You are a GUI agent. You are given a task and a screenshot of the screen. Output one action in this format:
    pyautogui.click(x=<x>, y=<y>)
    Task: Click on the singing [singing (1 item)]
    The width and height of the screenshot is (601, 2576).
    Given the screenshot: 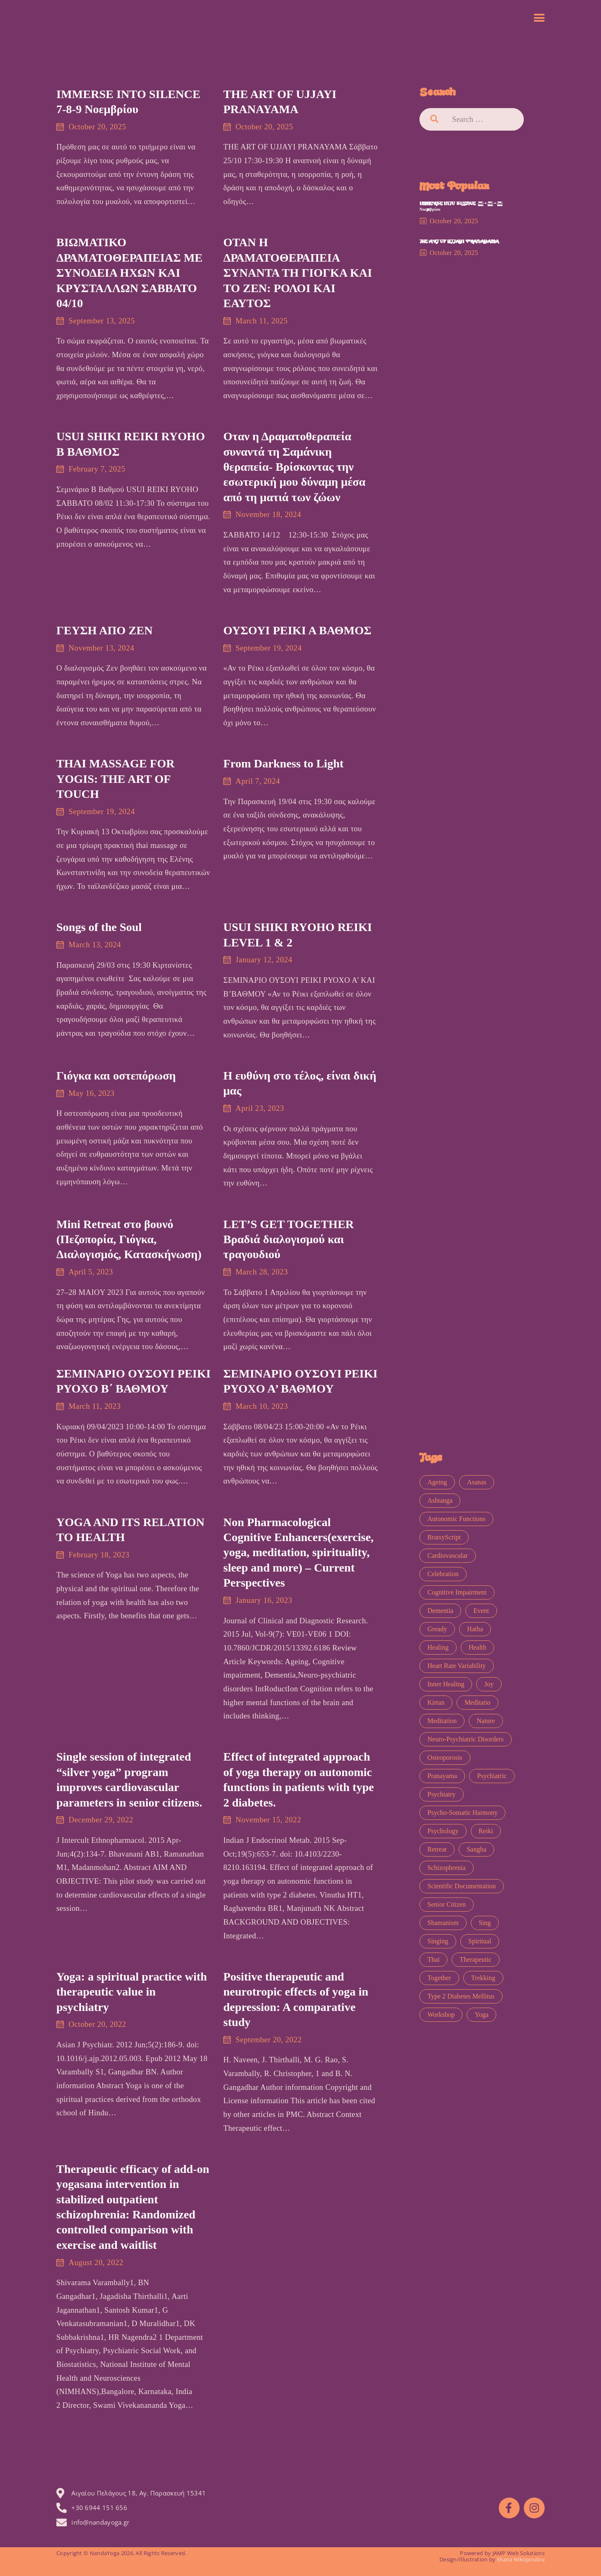 What is the action you would take?
    pyautogui.click(x=437, y=1941)
    